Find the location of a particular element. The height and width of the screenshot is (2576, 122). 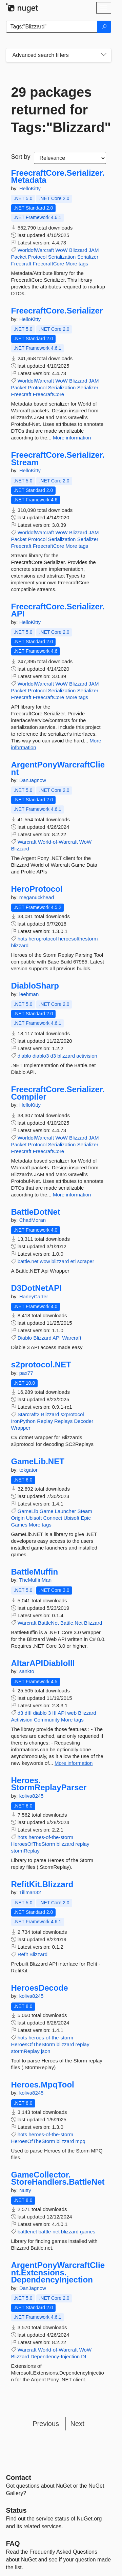

World-of-Warcraft is located at coordinates (58, 842).